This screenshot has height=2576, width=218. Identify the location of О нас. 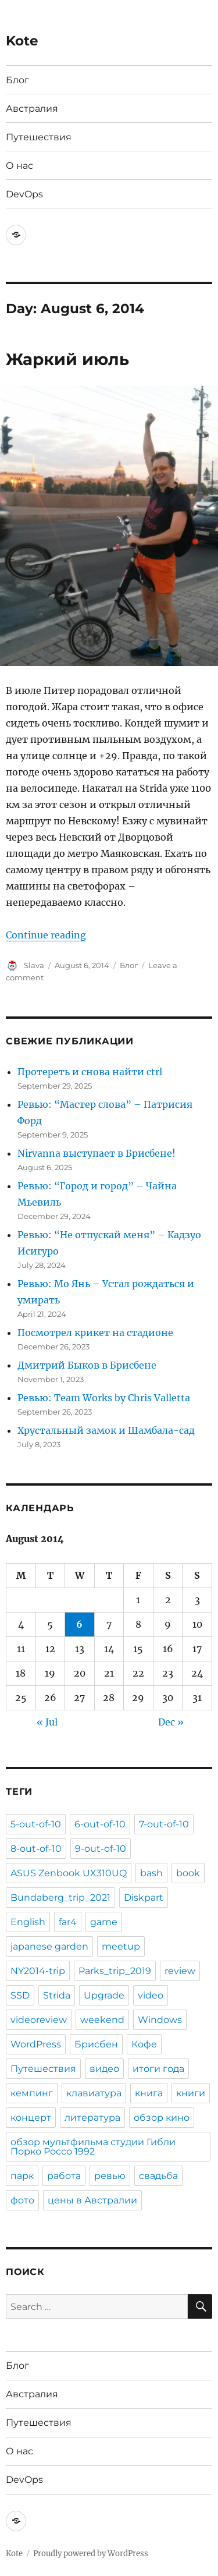
(19, 165).